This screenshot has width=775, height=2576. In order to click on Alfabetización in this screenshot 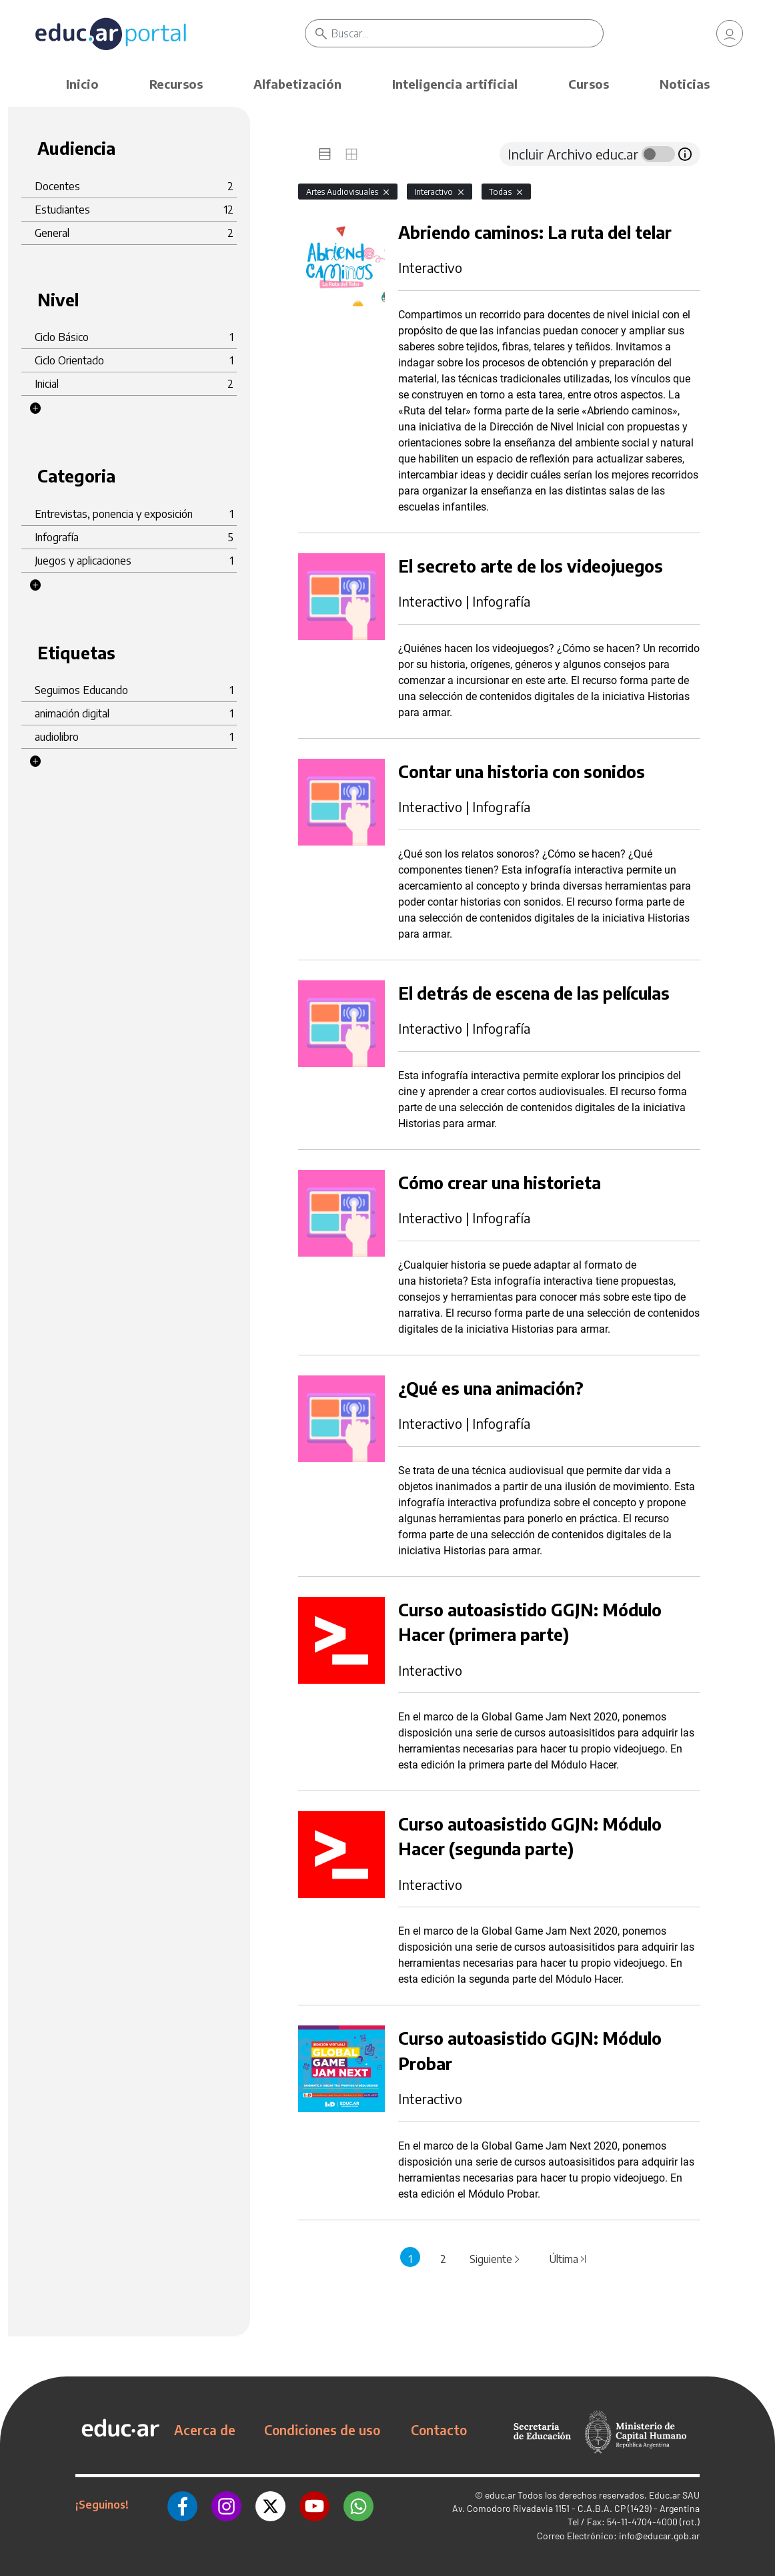, I will do `click(297, 83)`.